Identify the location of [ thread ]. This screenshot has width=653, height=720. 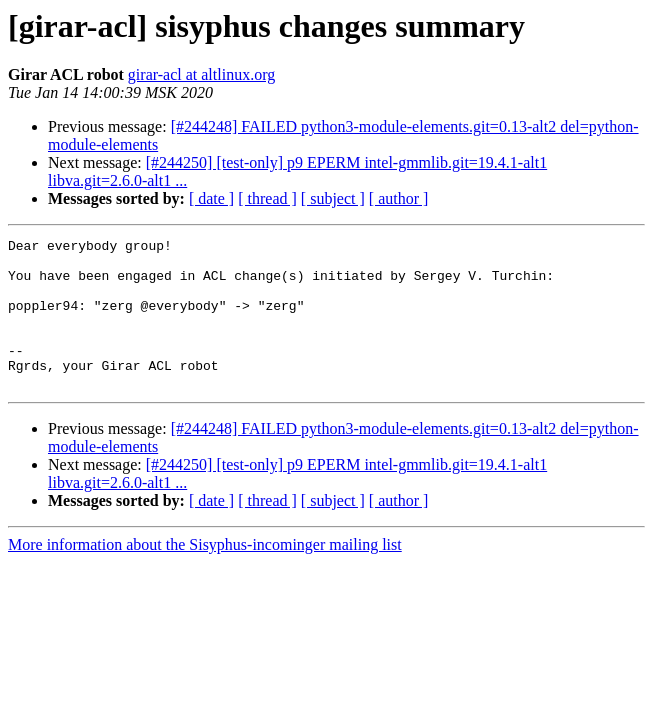
(267, 198).